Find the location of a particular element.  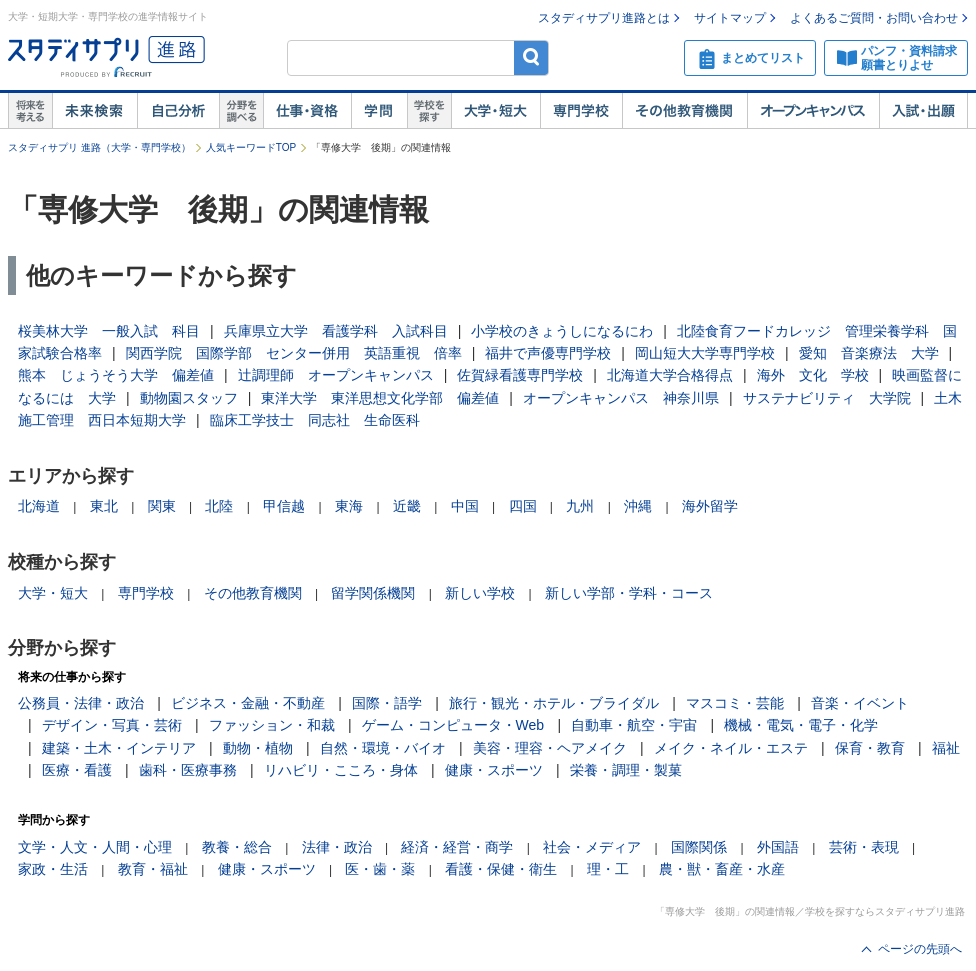

検索 is located at coordinates (531, 57).